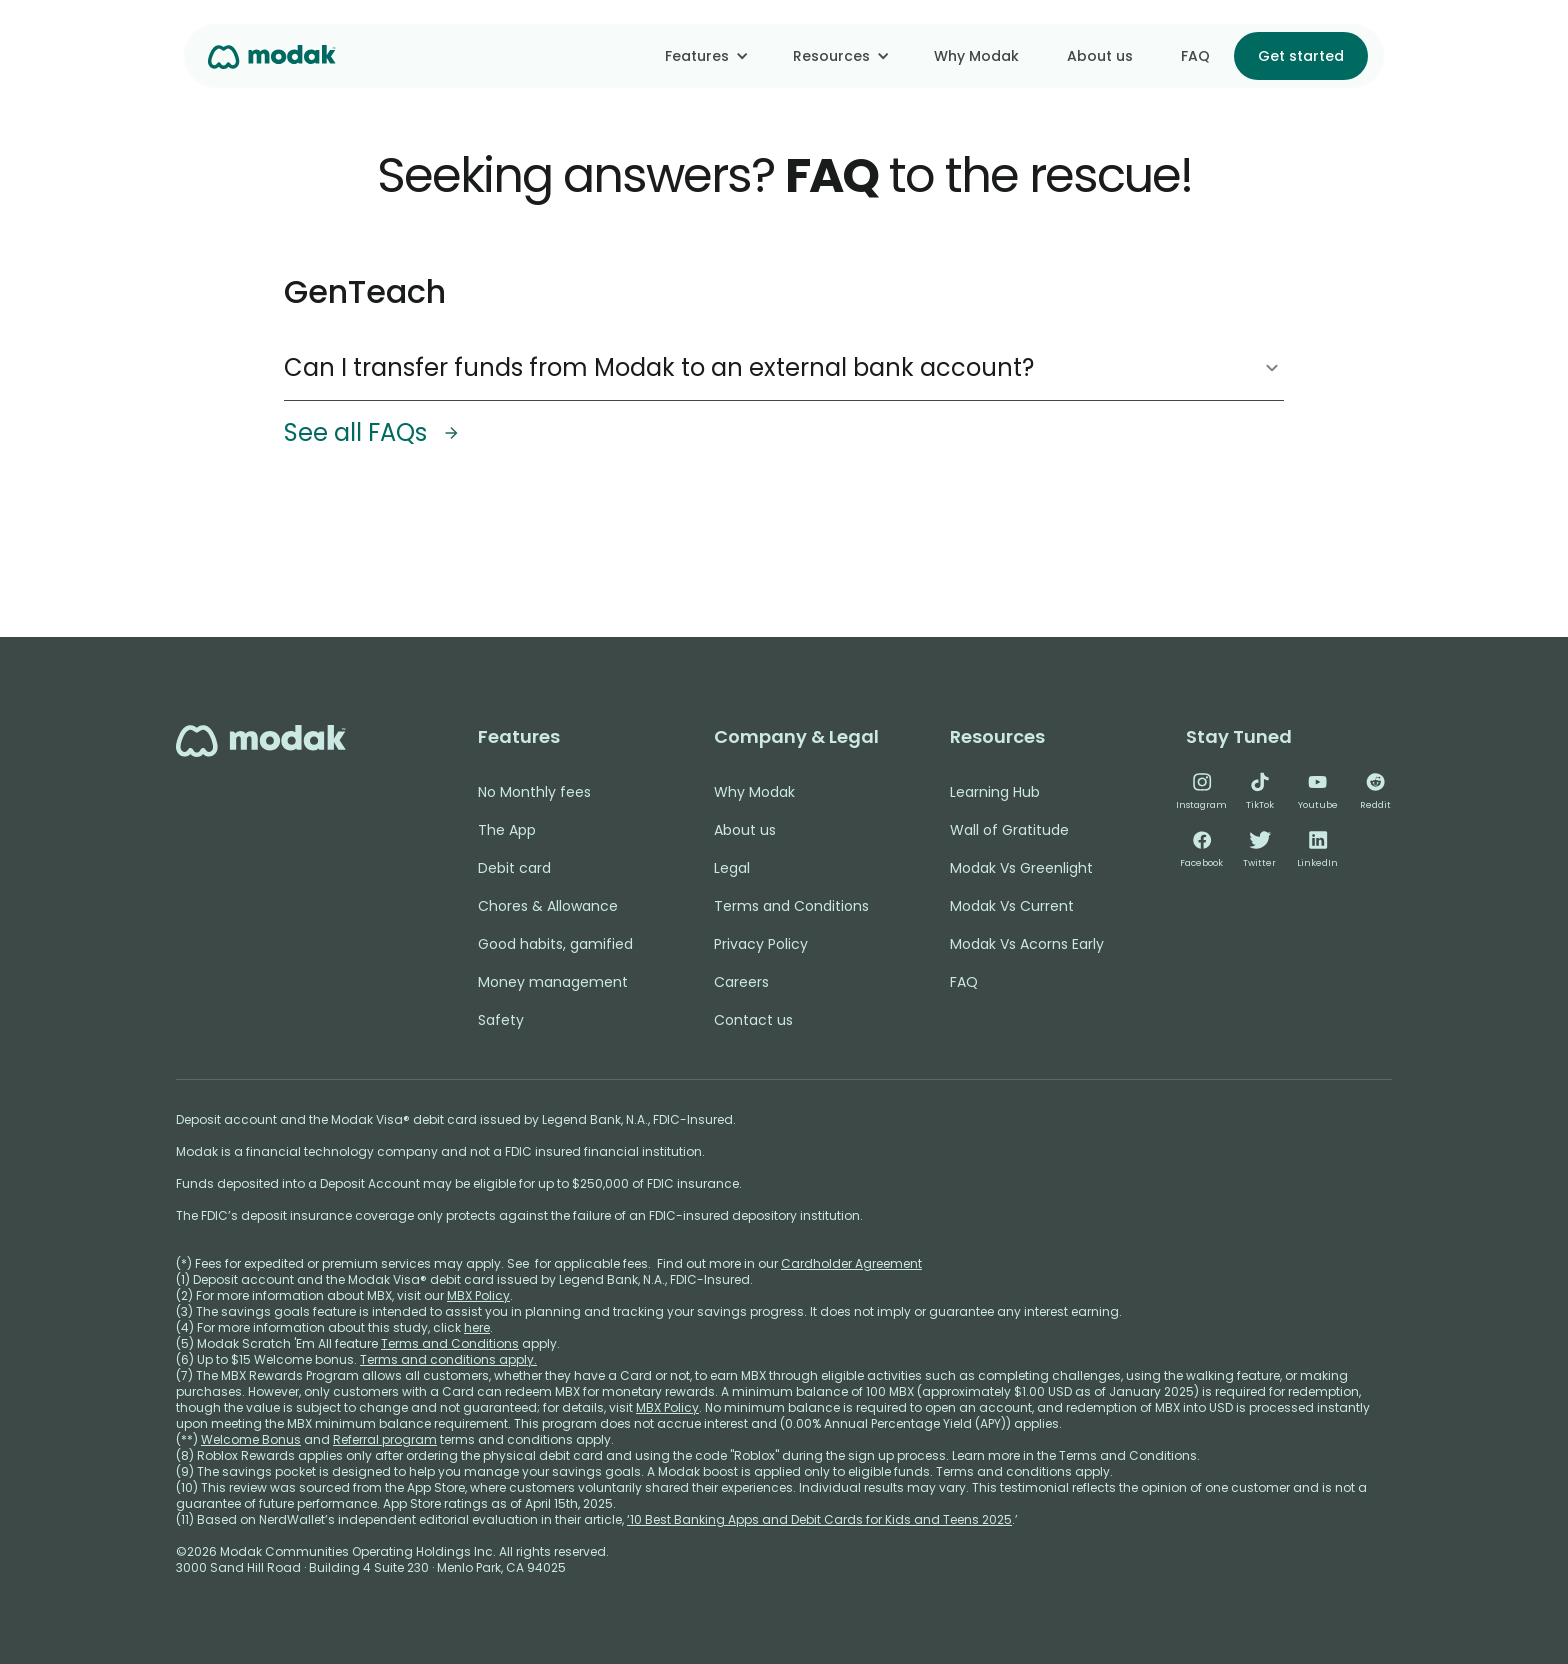 Image resolution: width=1568 pixels, height=1664 pixels. I want to click on Modak Vs Greenlight, so click(1021, 868).